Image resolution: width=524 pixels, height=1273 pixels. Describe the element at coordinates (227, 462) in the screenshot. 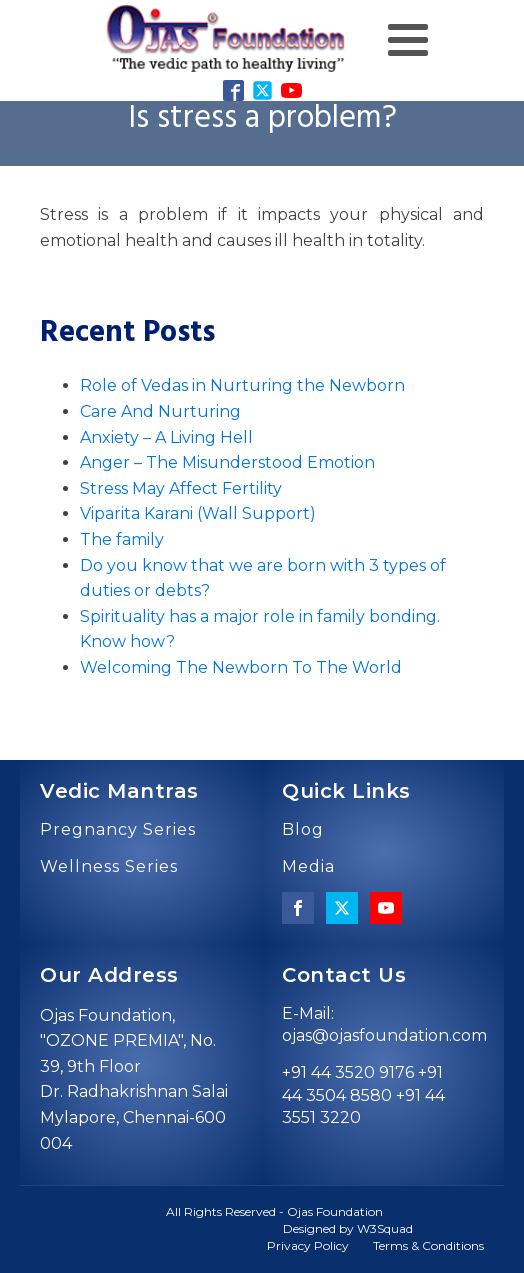

I see `Anger – The Misunderstood Emotion` at that location.